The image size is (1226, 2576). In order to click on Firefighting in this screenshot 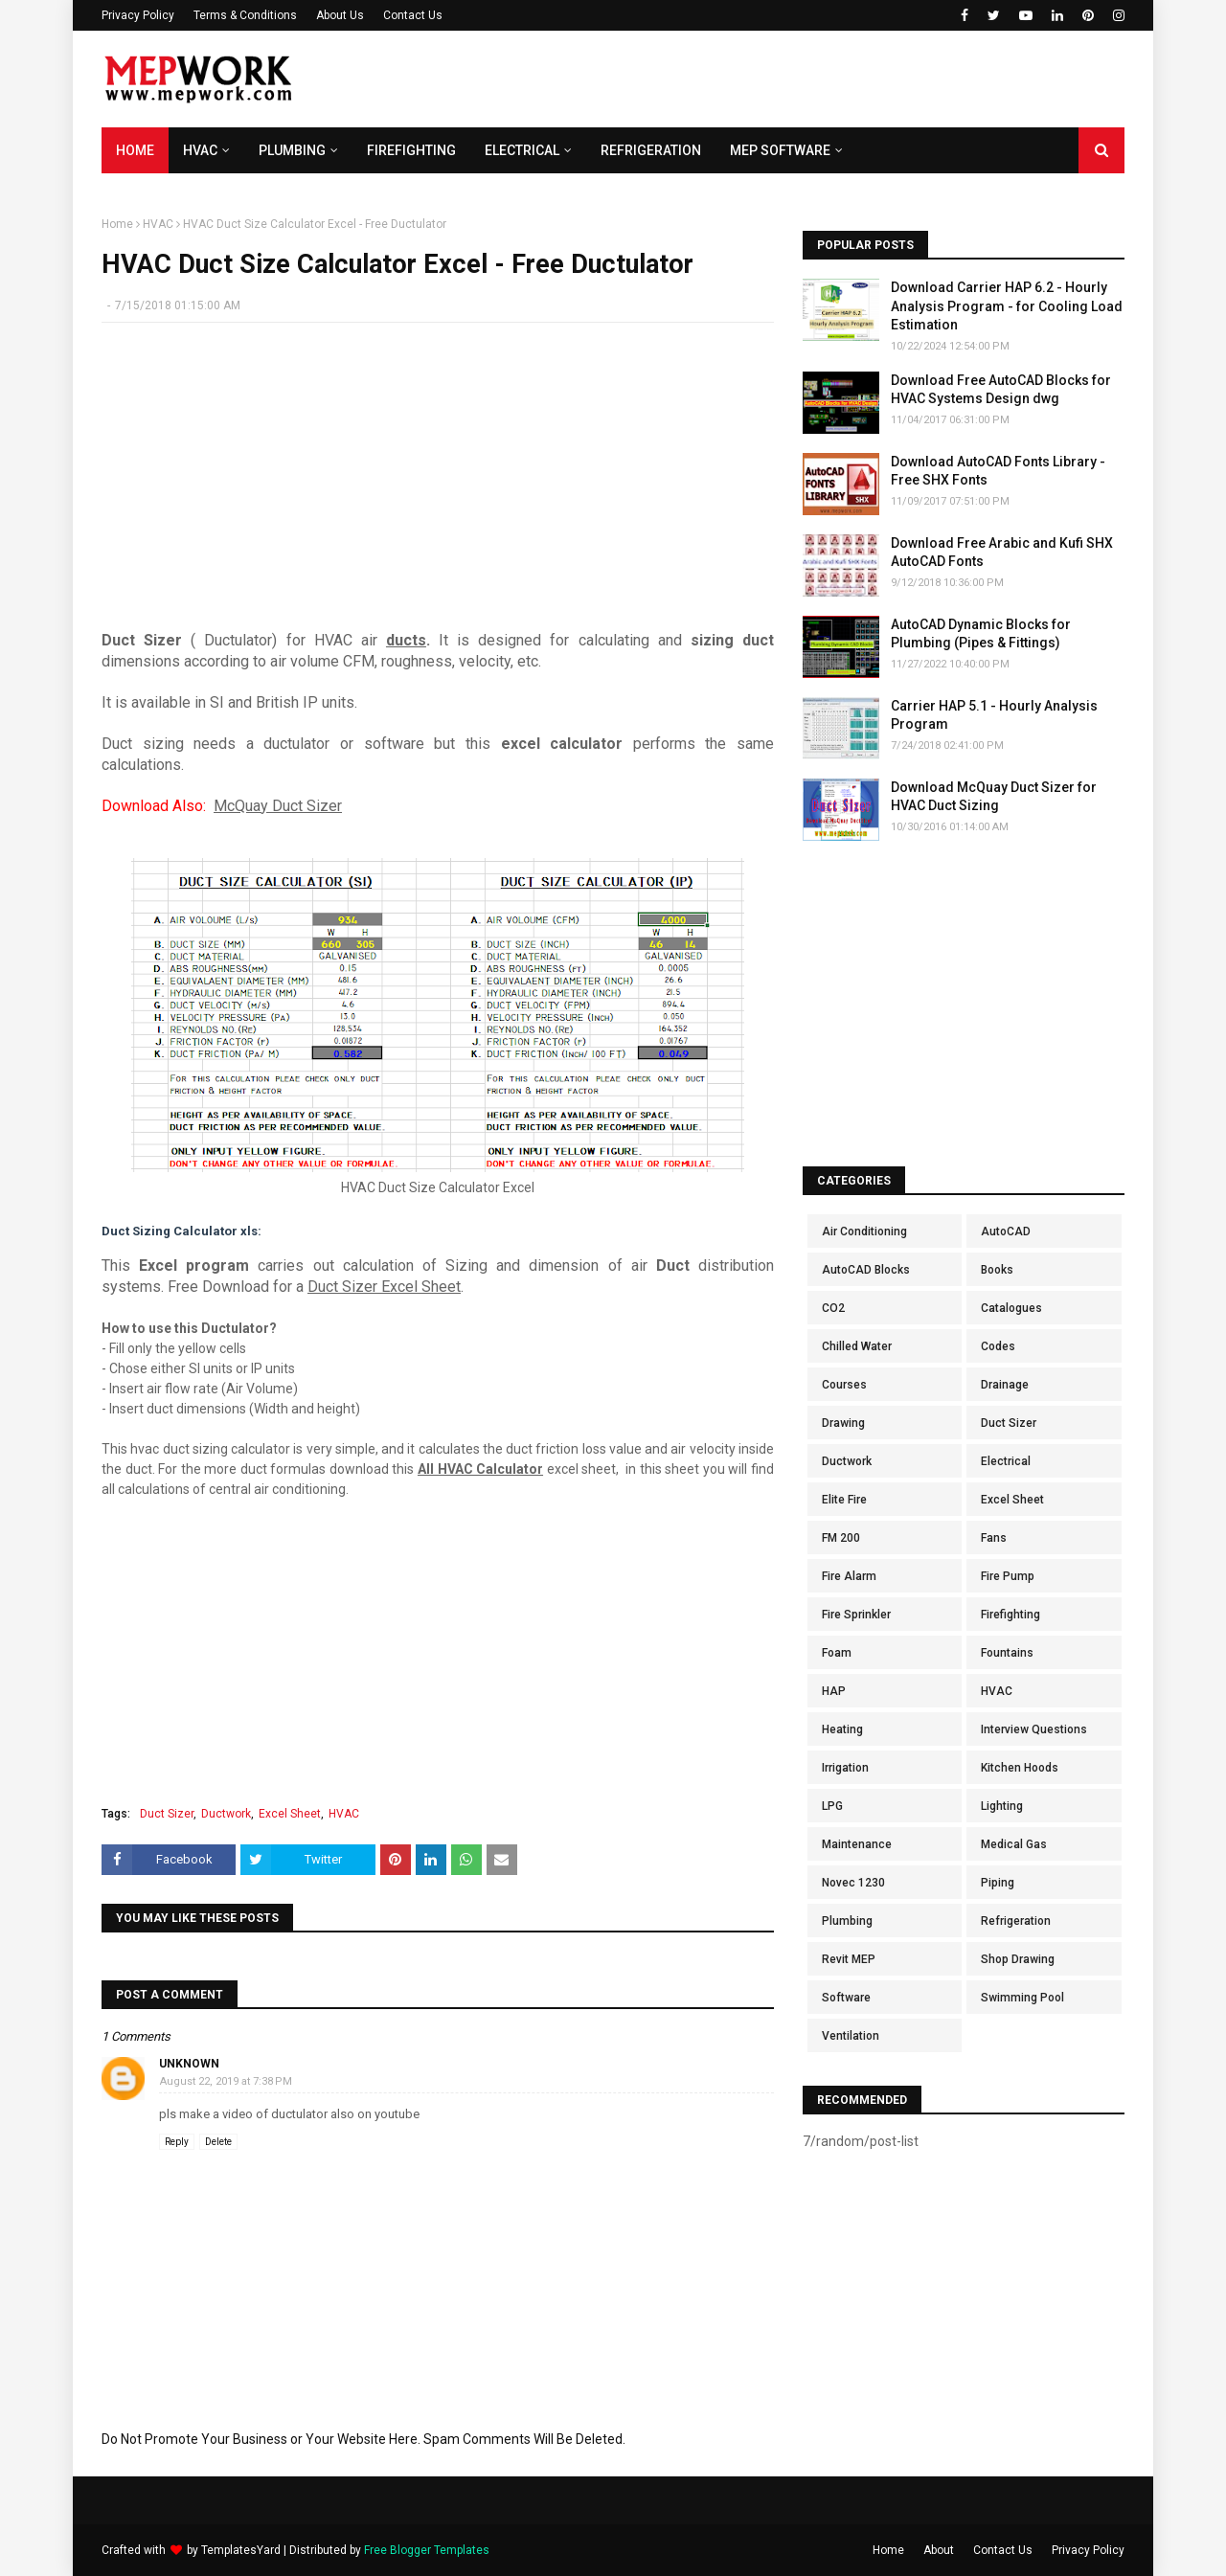, I will do `click(1010, 1614)`.